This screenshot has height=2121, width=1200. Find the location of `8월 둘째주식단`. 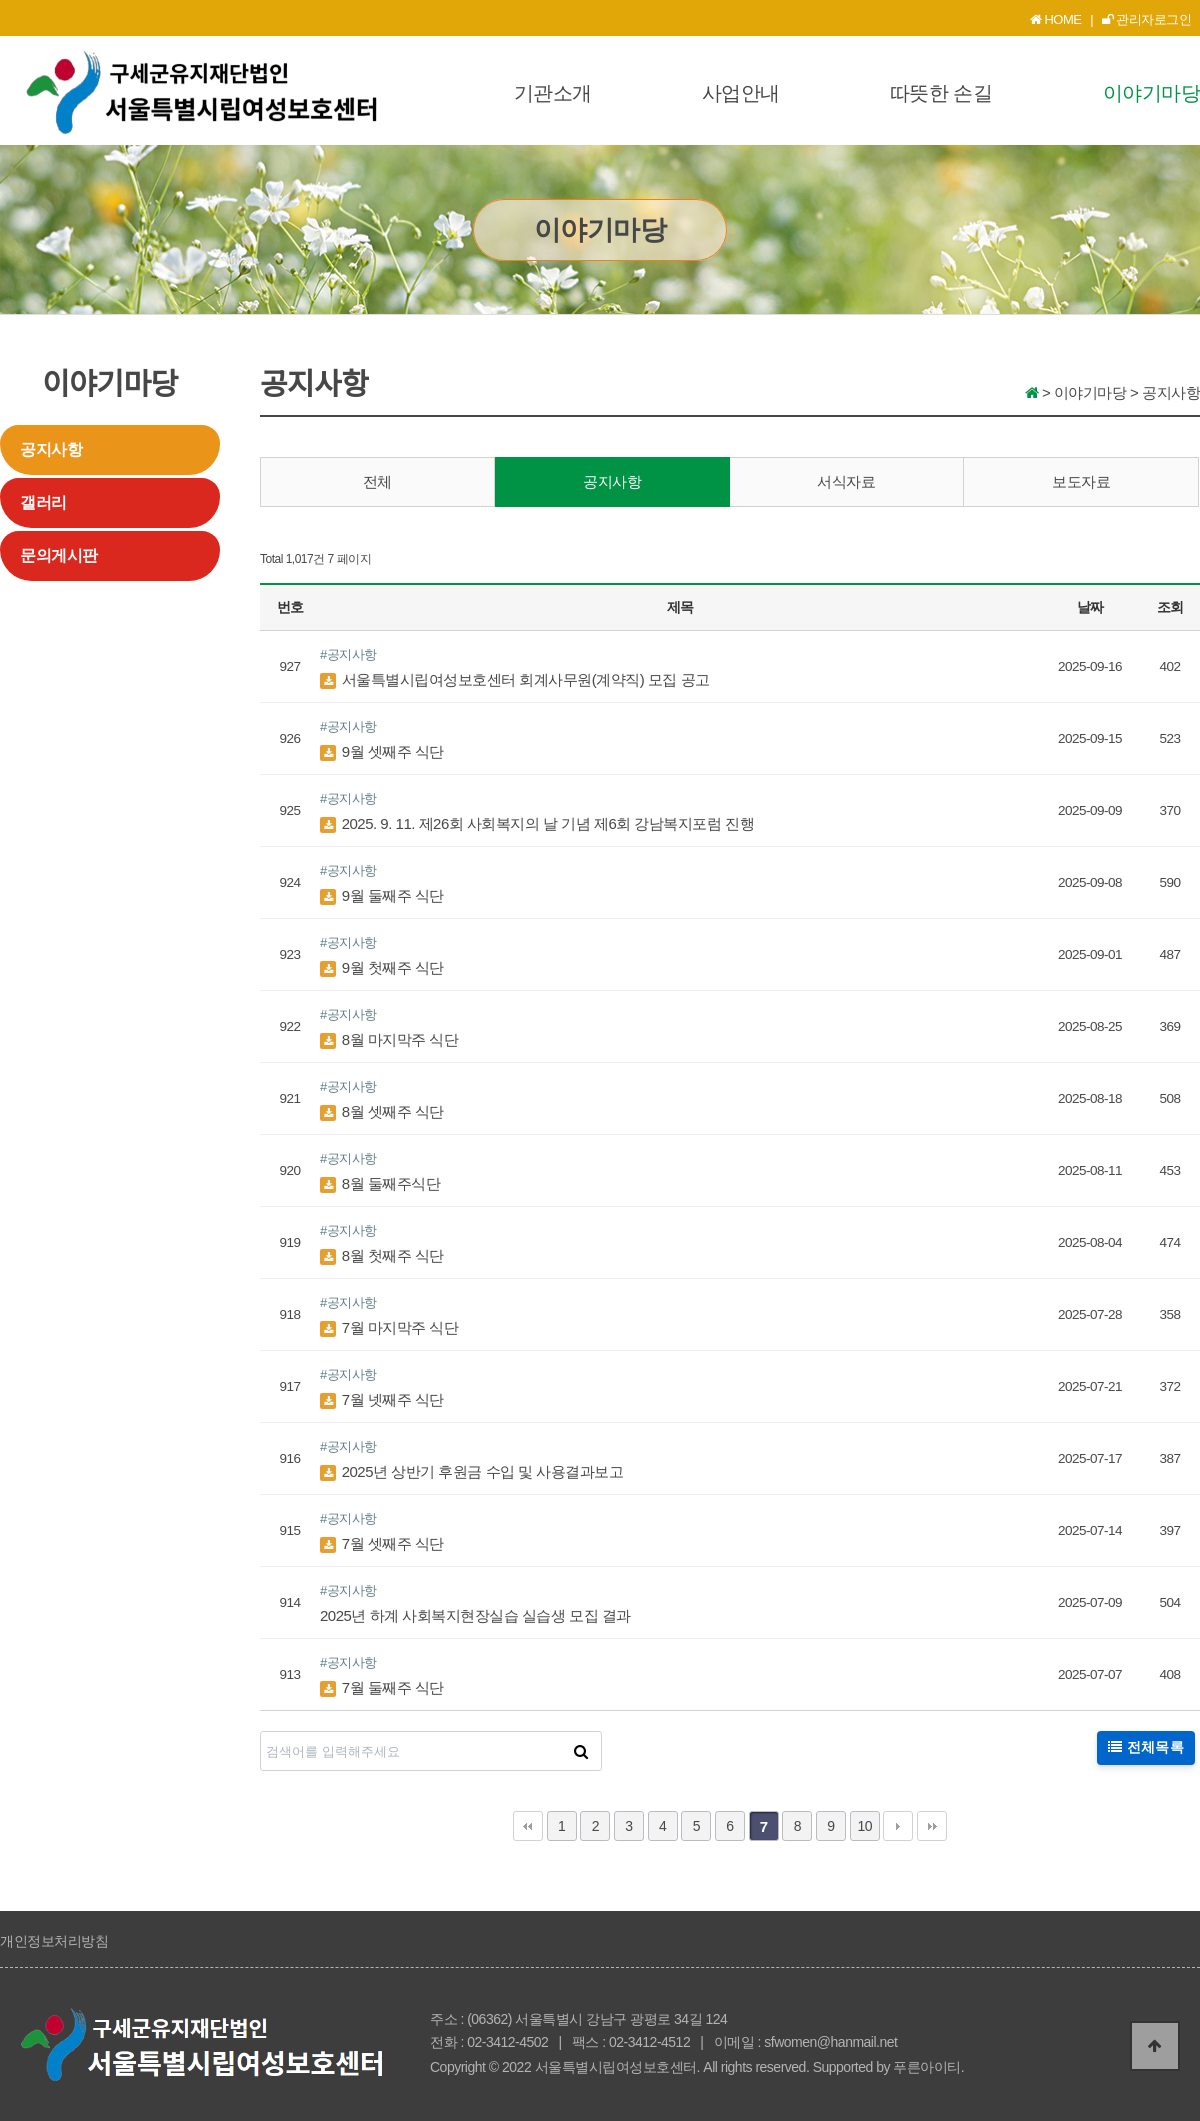

8월 둘째주식단 is located at coordinates (380, 1183).